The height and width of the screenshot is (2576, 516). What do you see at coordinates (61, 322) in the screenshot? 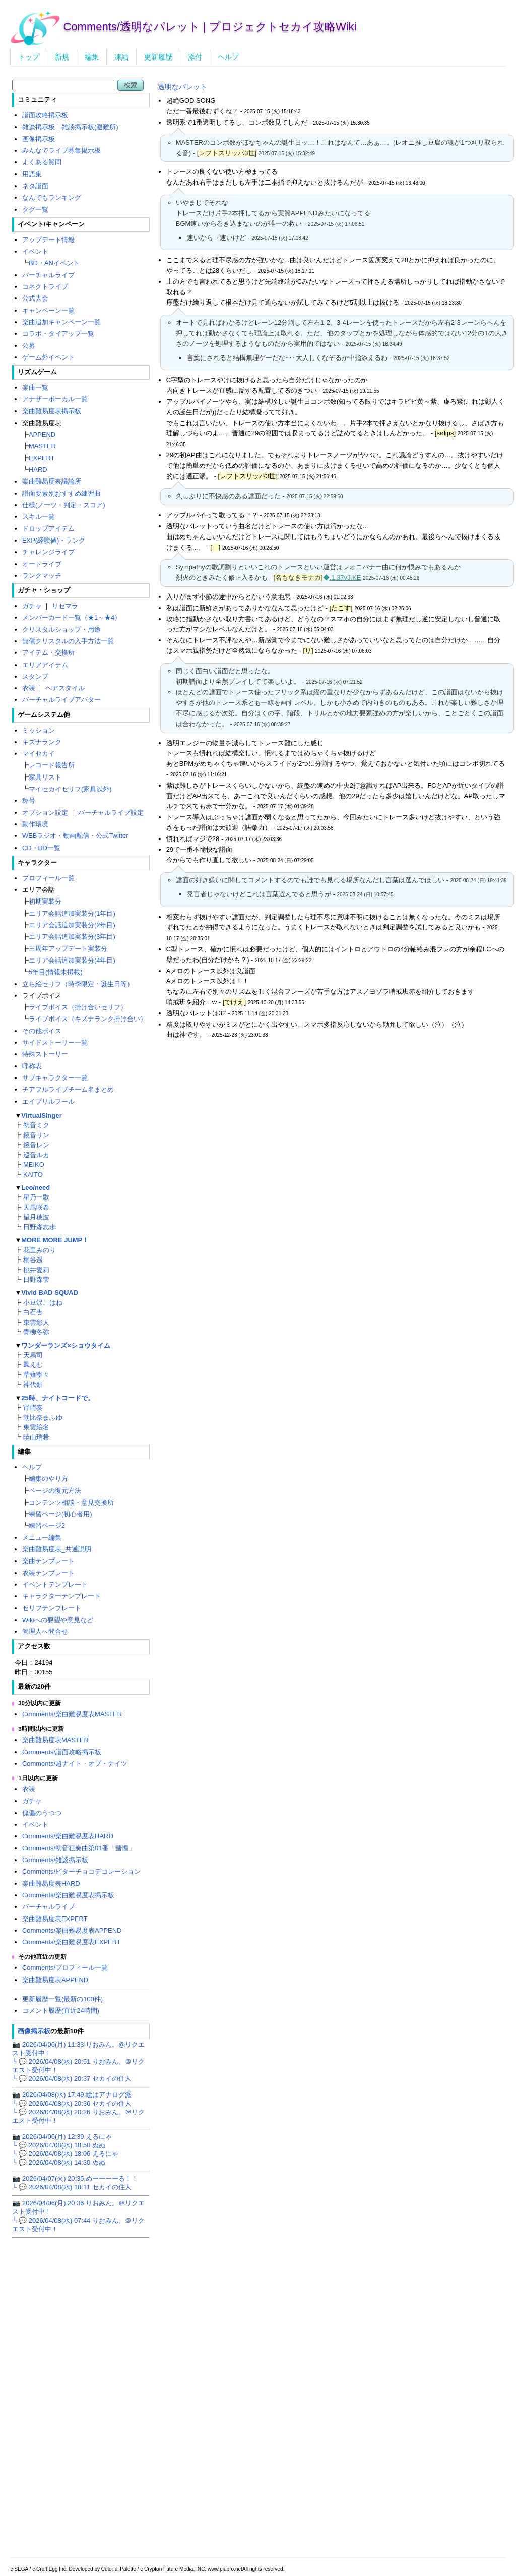
I see `楽曲追加キャンペーン一覧` at bounding box center [61, 322].